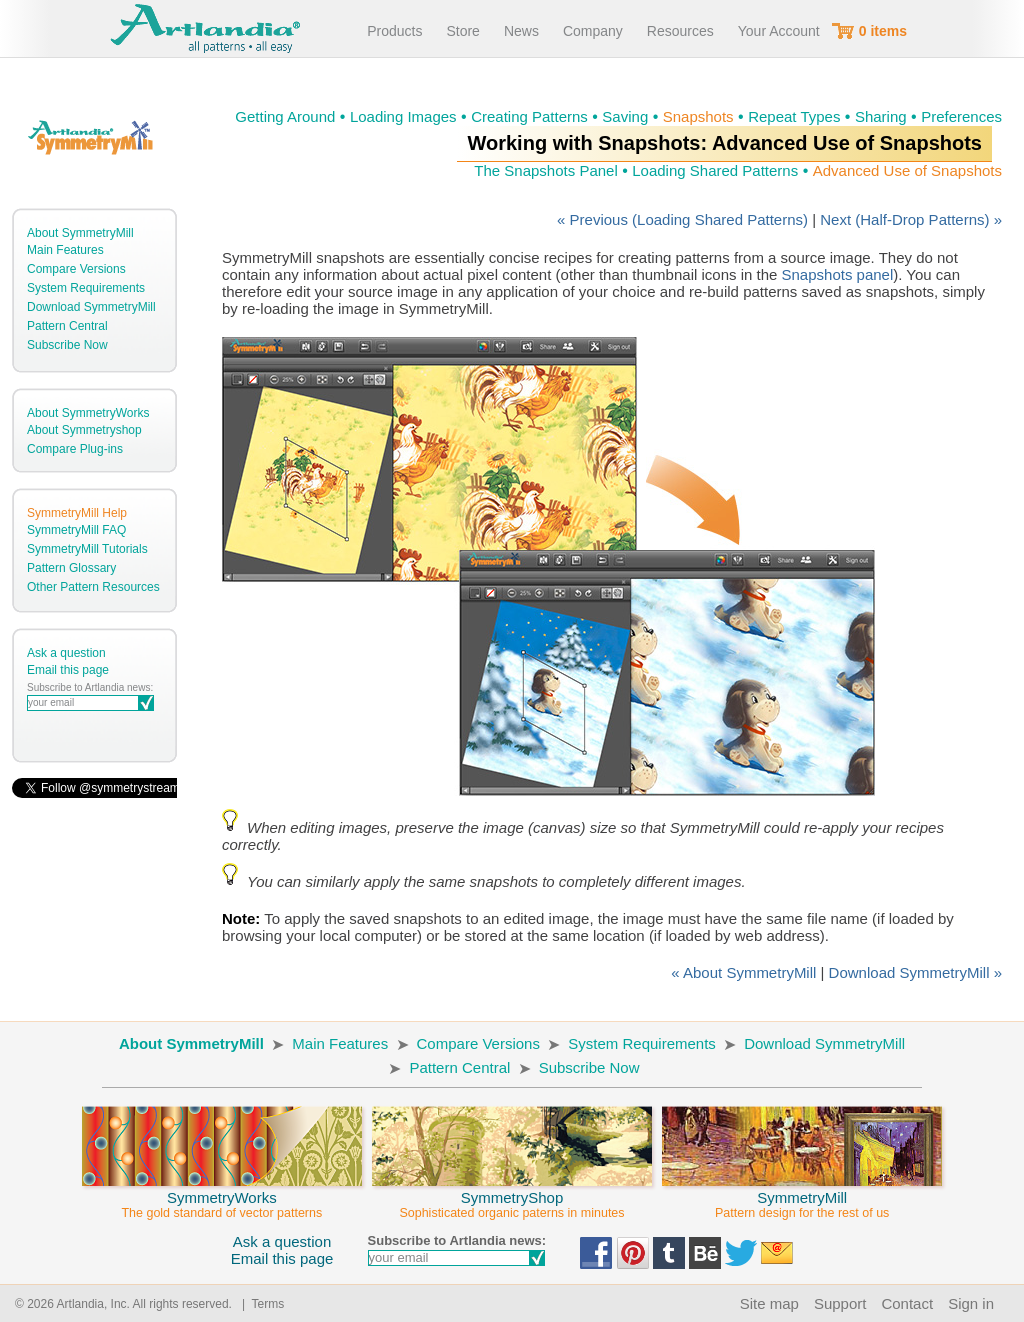 This screenshot has height=1322, width=1024. I want to click on Next (Half-Drop Patterns) », so click(911, 219).